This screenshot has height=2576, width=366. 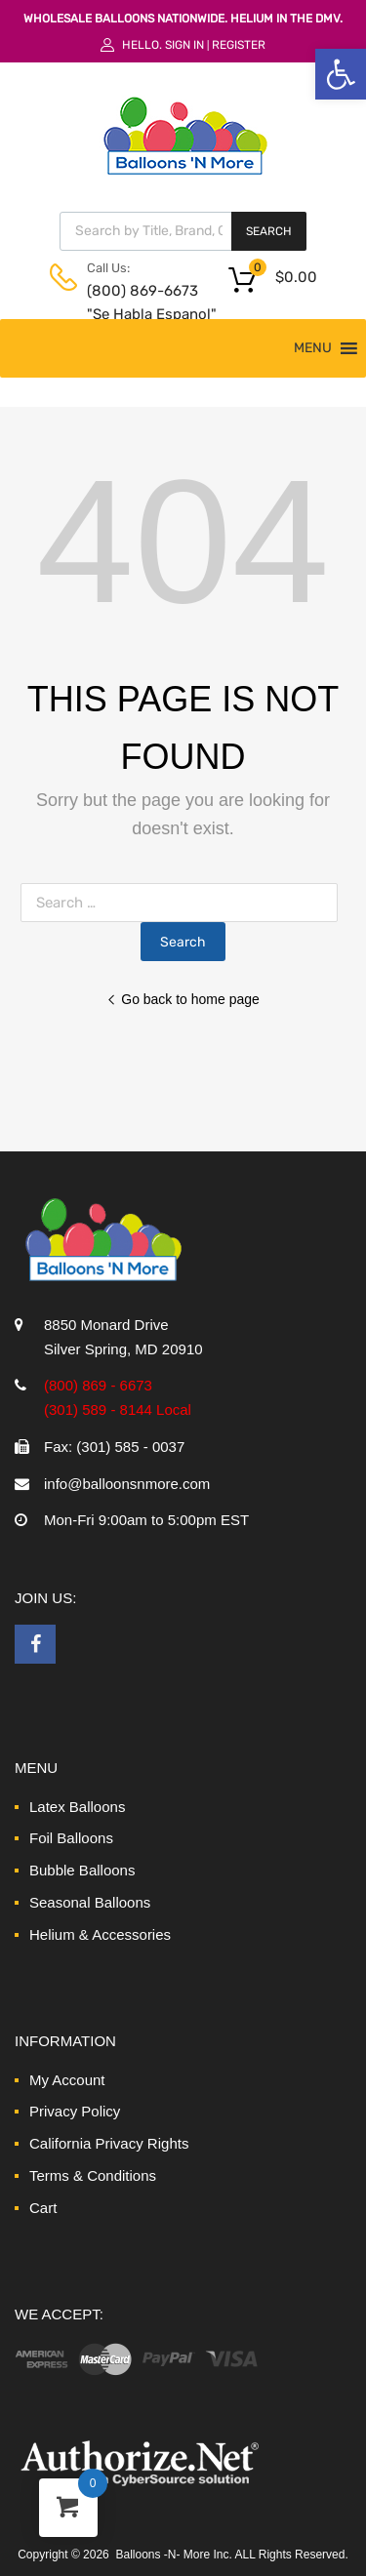 I want to click on info@balloonsnmore.com [link], so click(x=127, y=1483).